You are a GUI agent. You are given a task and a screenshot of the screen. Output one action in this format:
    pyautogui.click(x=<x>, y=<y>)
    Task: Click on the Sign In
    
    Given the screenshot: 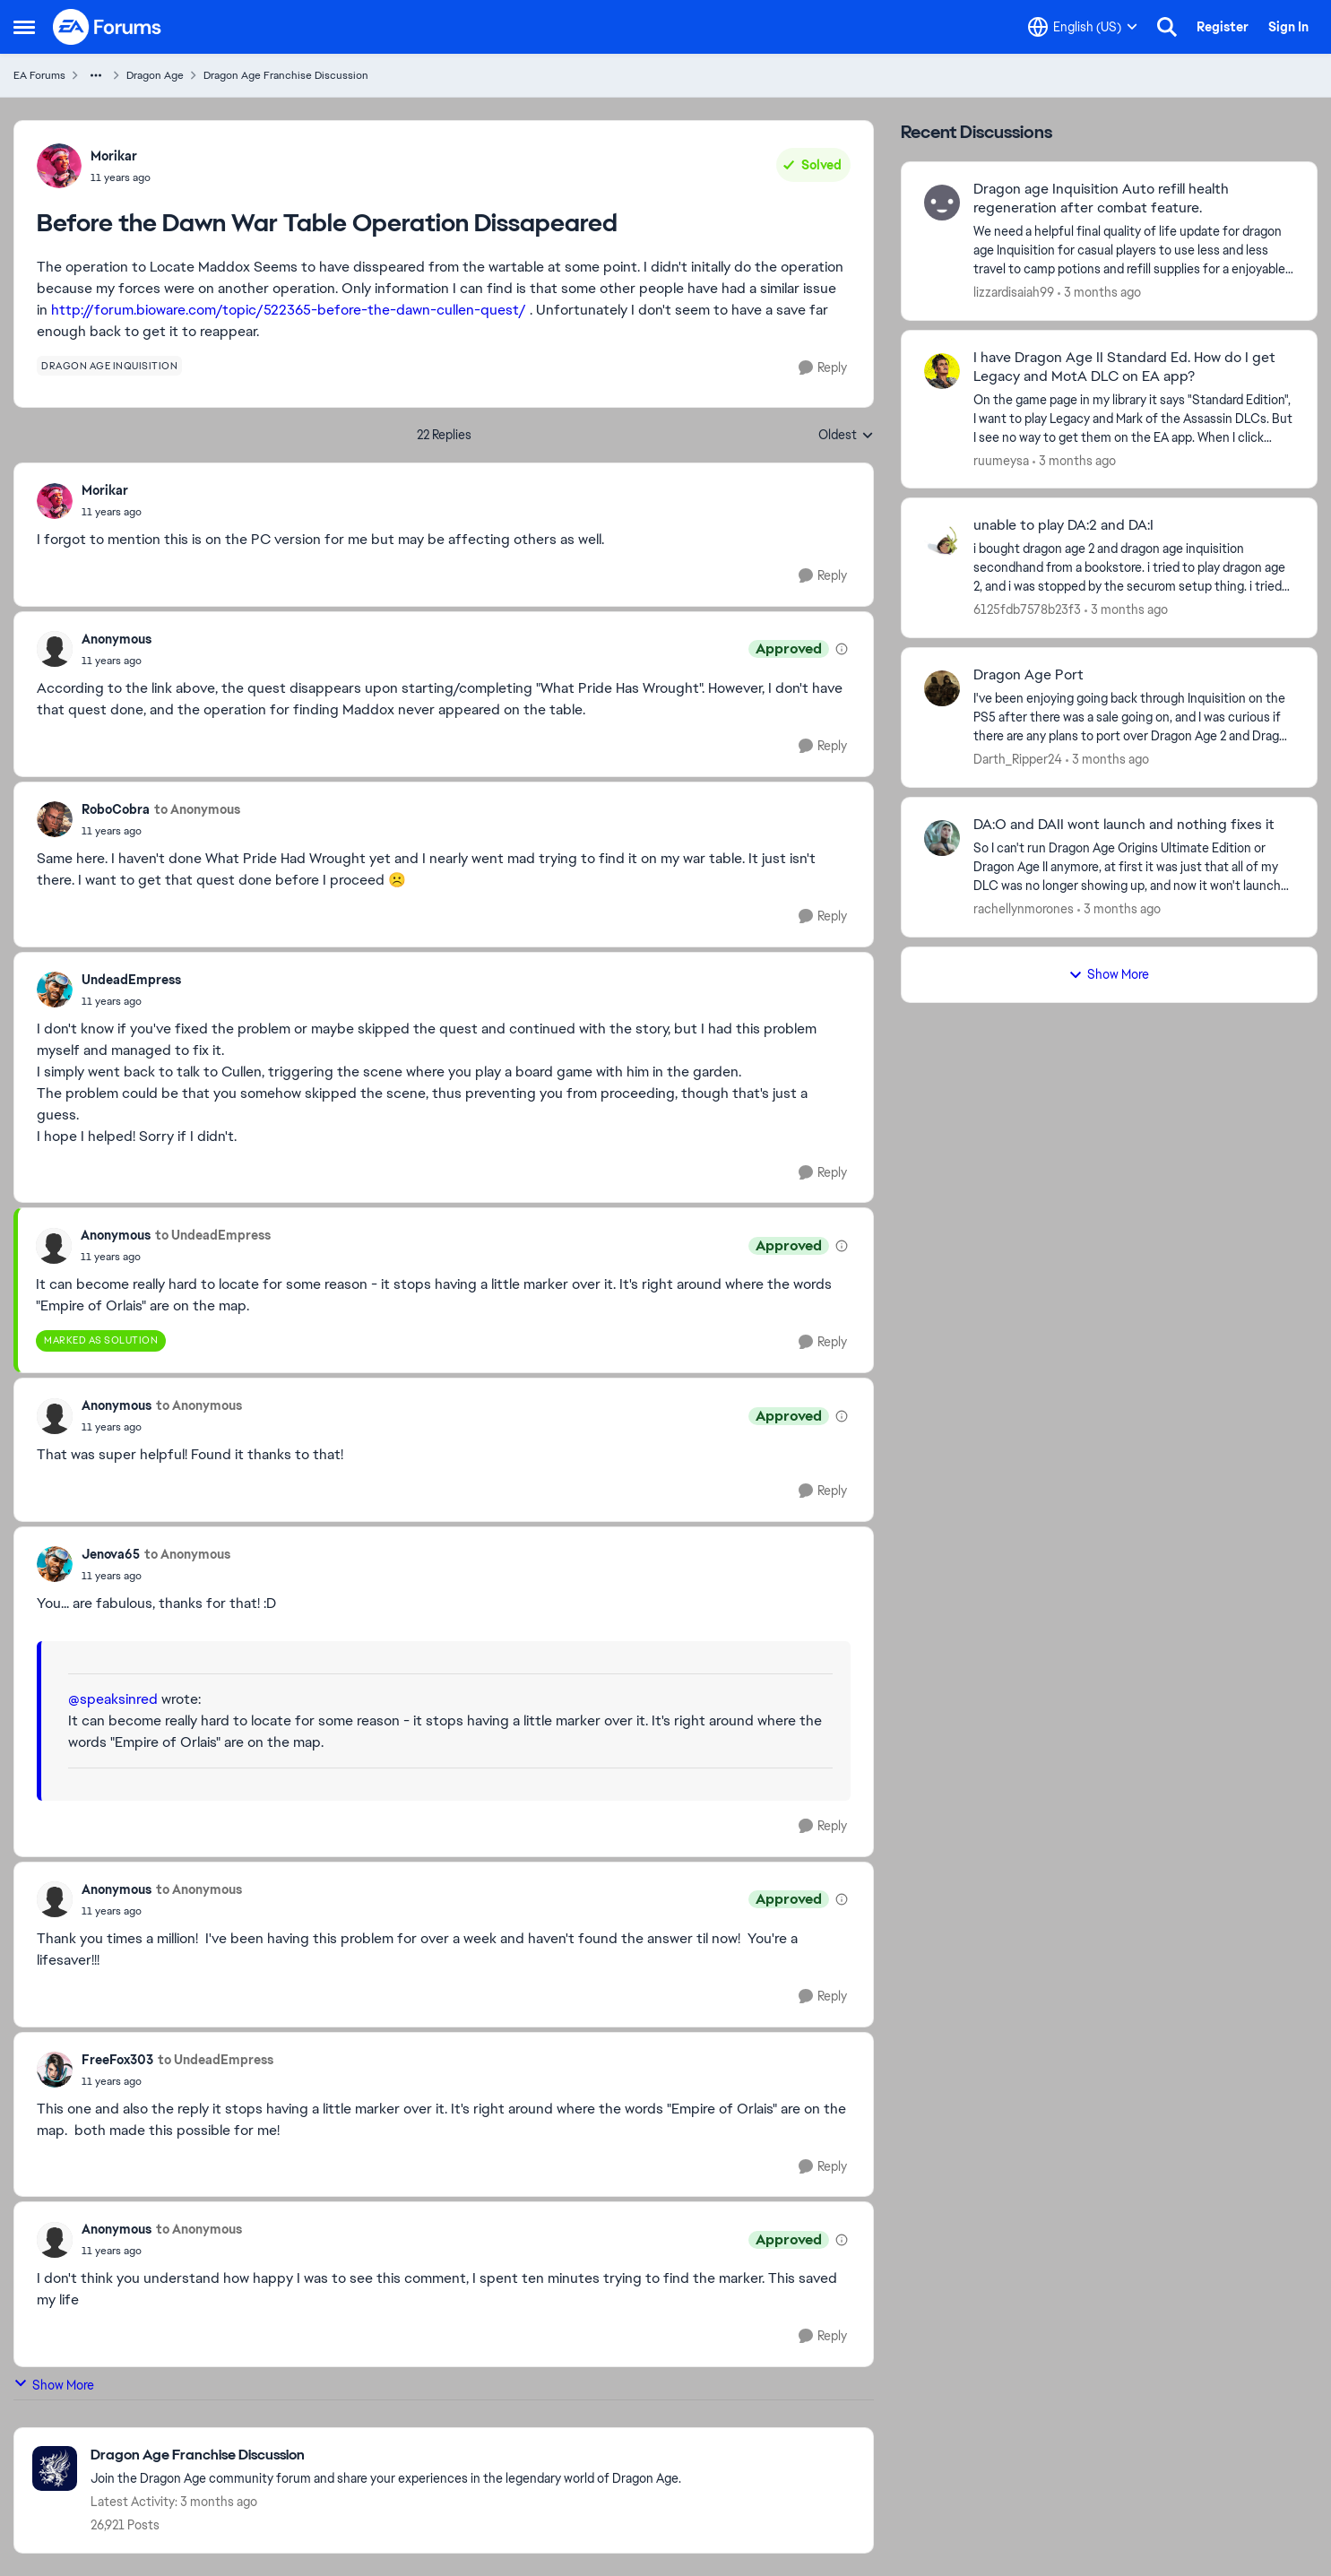 What is the action you would take?
    pyautogui.click(x=1288, y=27)
    